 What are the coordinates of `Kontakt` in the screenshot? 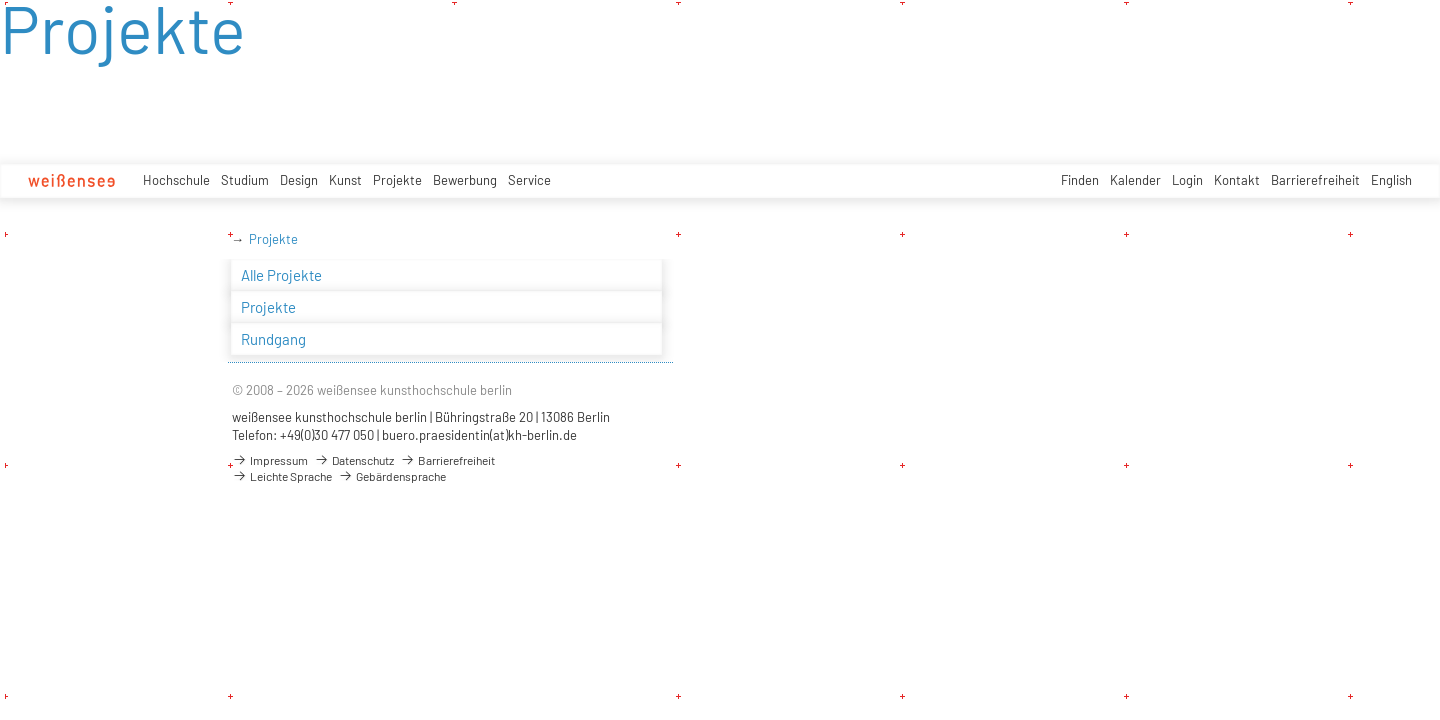 It's located at (1237, 180).